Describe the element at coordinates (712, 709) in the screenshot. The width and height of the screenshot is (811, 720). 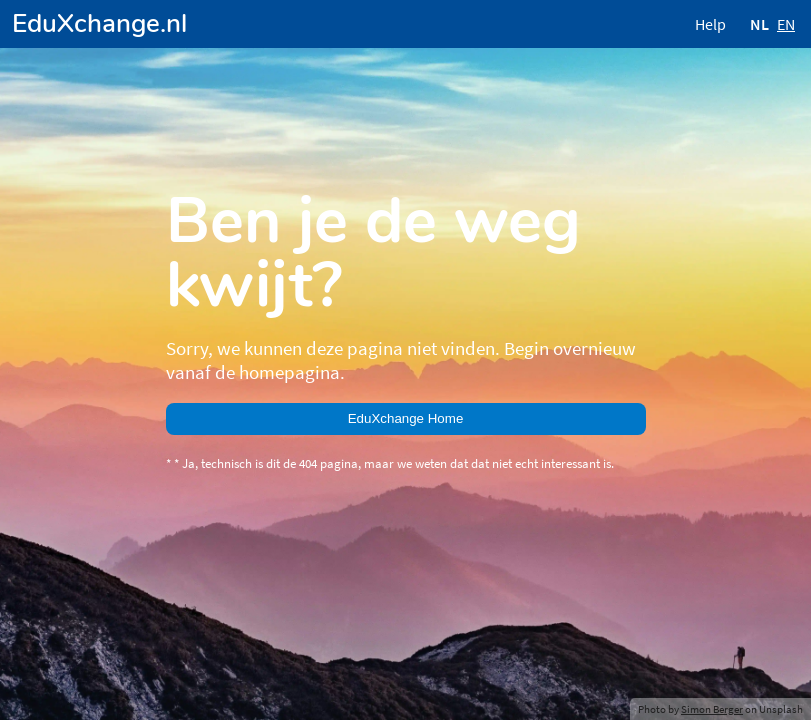
I see `Simon Berger` at that location.